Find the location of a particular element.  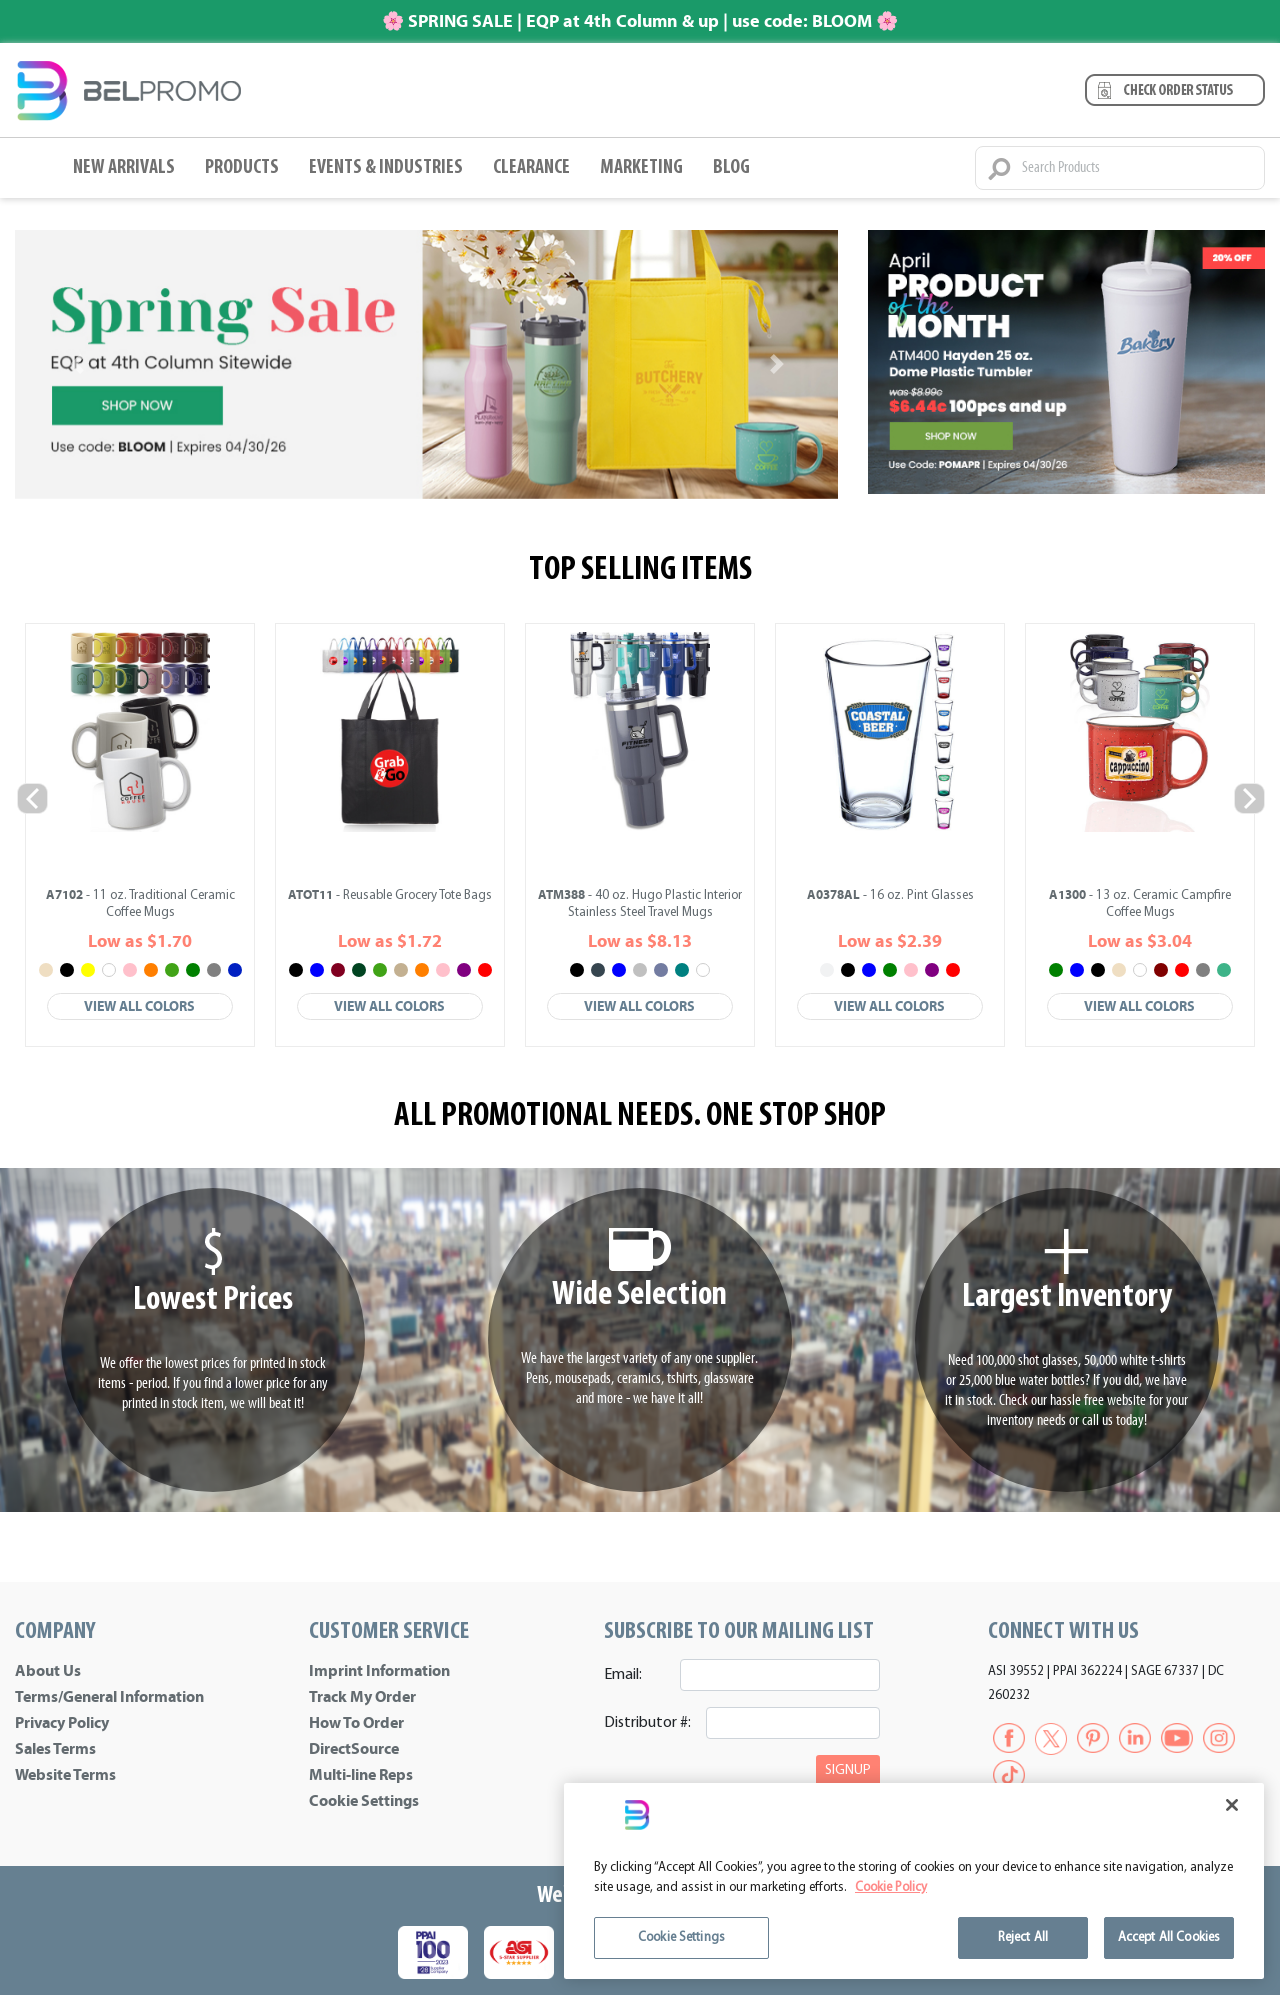

[region] is located at coordinates (914, 1881).